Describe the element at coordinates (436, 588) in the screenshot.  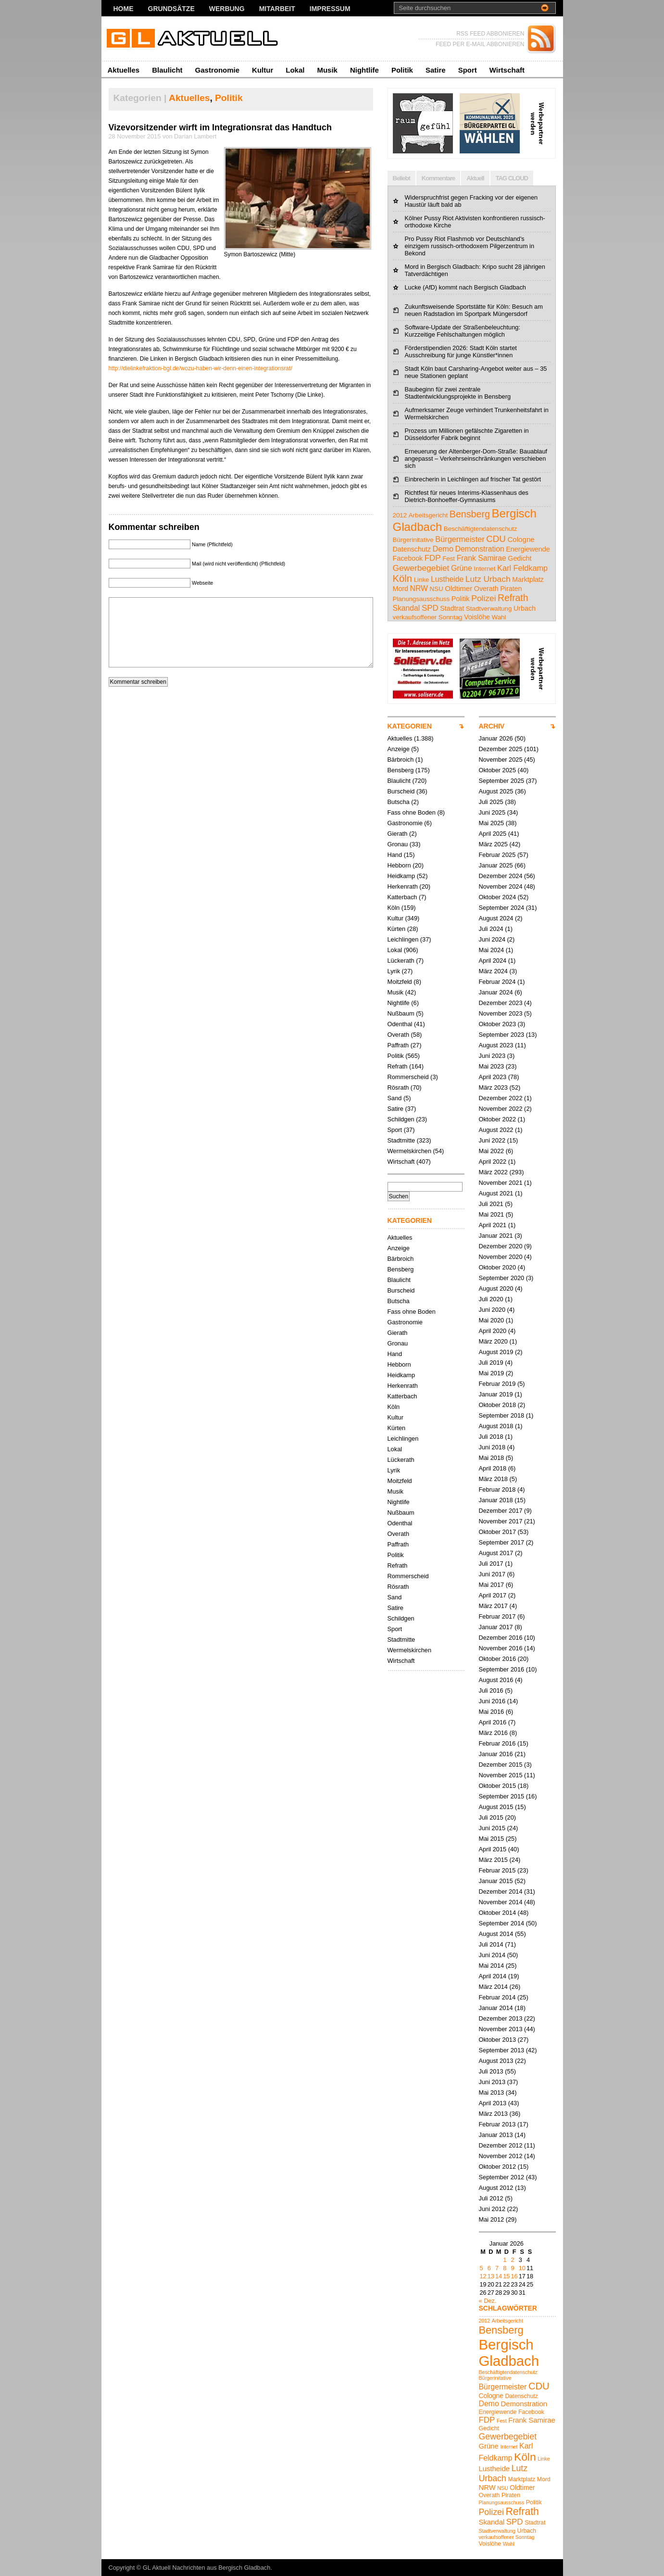
I see `NSU [NSU (4 Einträge)]` at that location.